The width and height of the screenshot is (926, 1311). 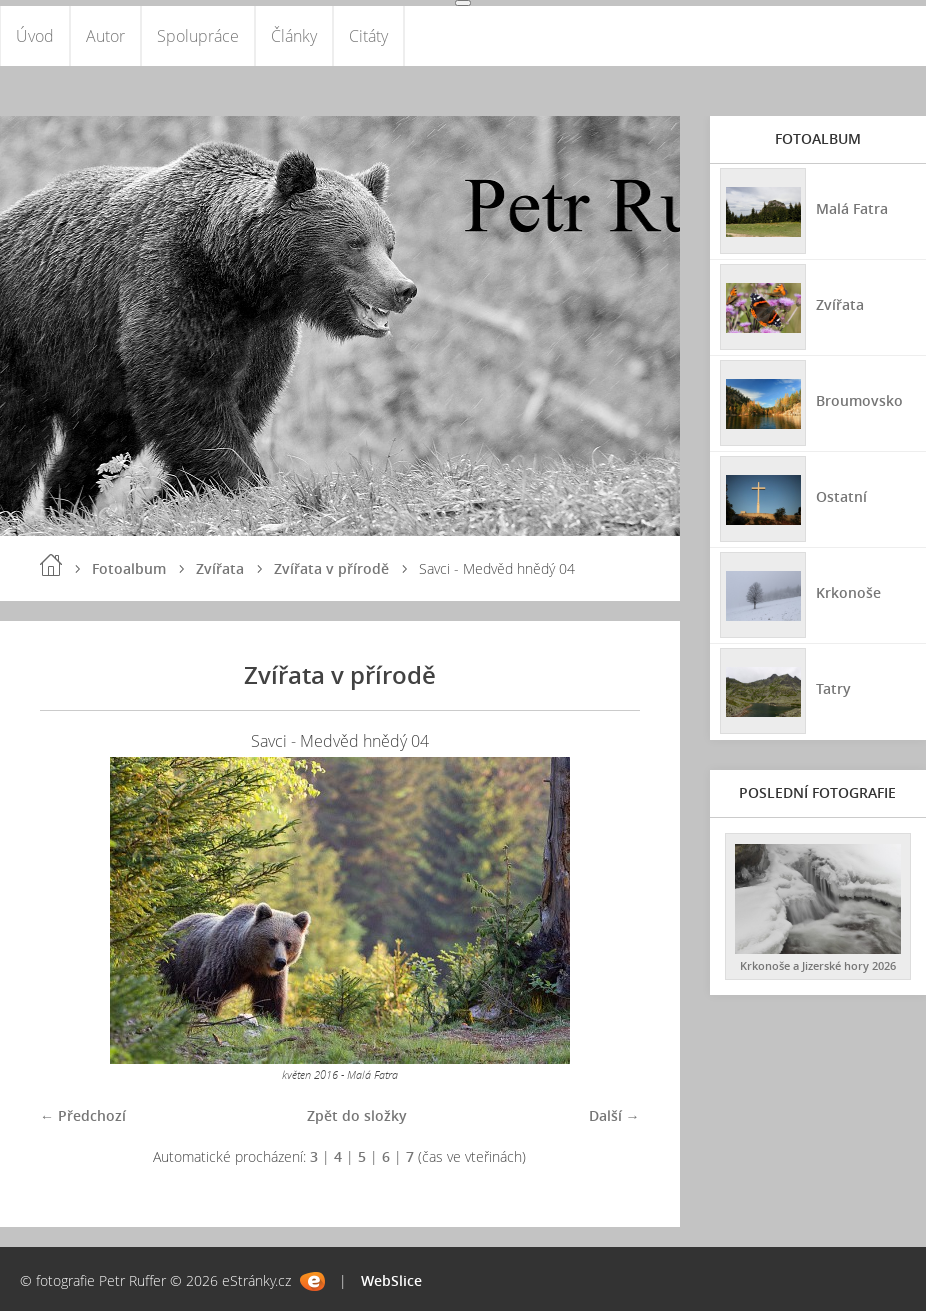 What do you see at coordinates (859, 400) in the screenshot?
I see `Broumovsko` at bounding box center [859, 400].